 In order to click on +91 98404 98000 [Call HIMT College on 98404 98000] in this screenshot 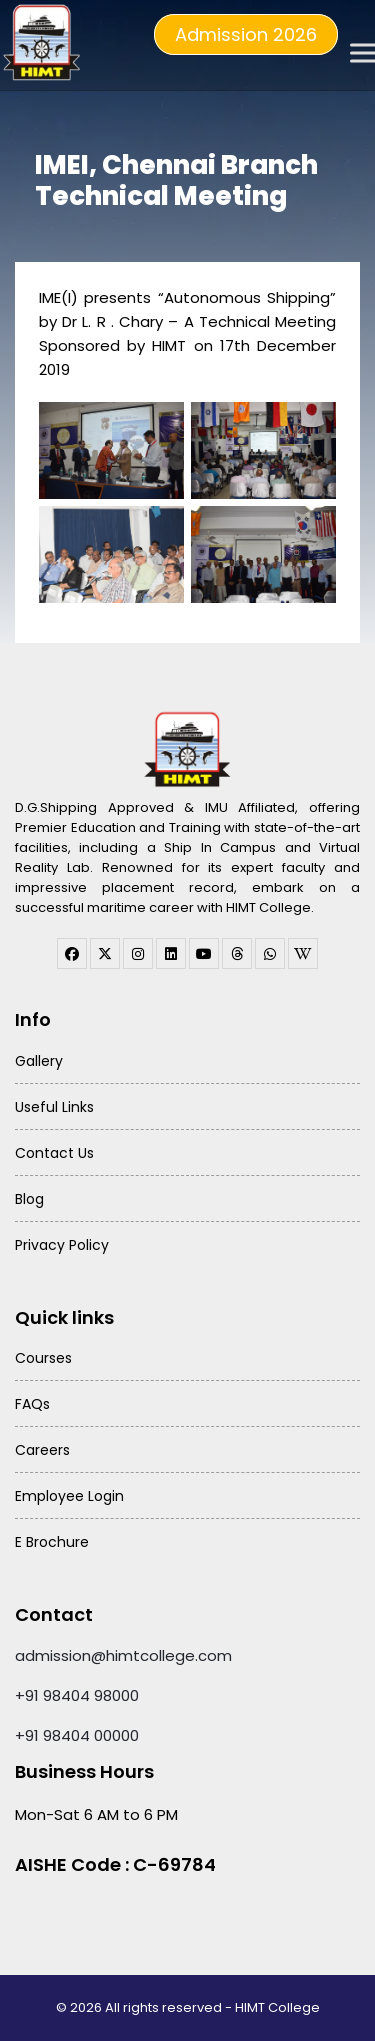, I will do `click(77, 1695)`.